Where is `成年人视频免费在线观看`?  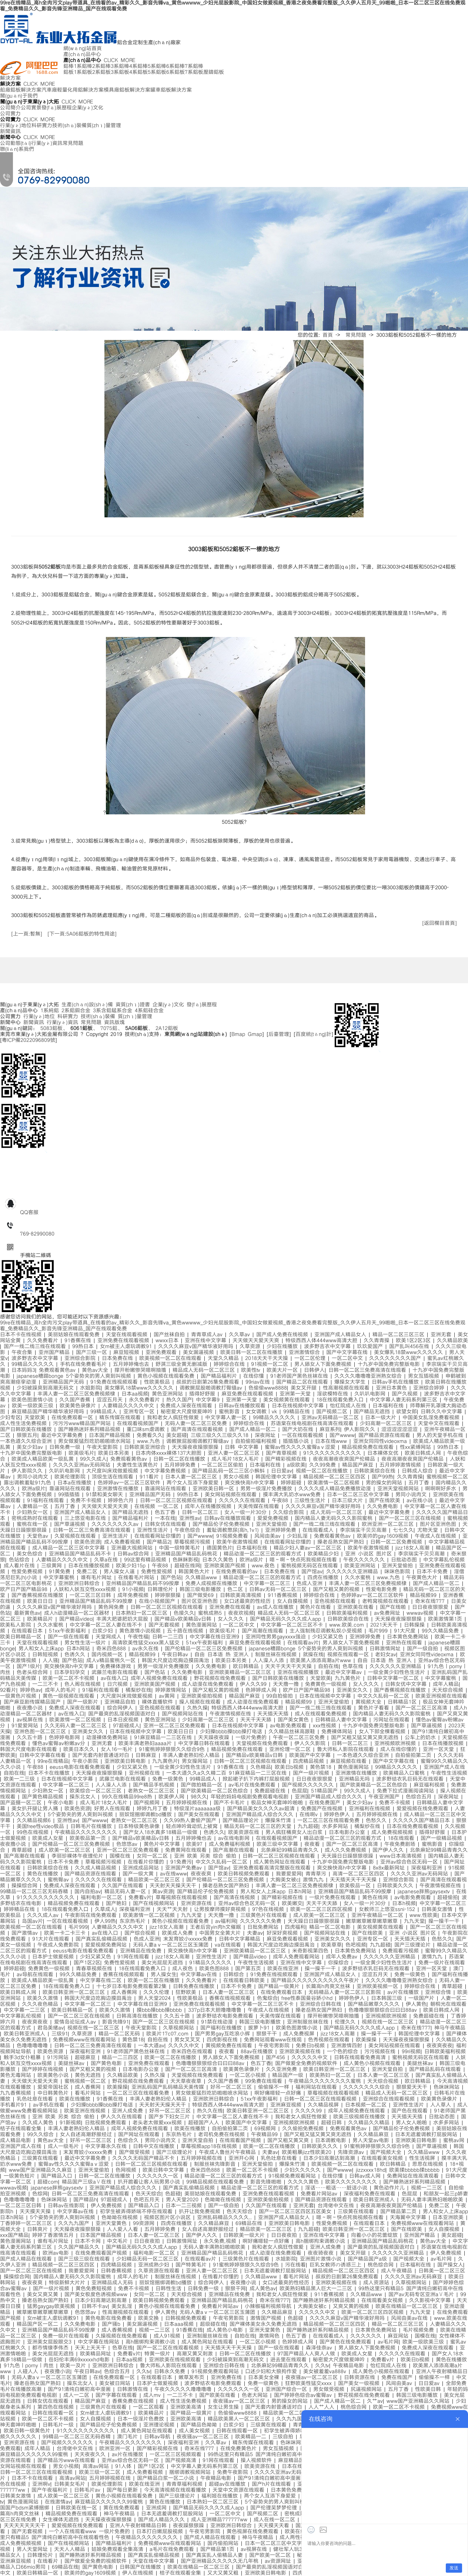
成年人视频免费在线观看 is located at coordinates (160, 1678).